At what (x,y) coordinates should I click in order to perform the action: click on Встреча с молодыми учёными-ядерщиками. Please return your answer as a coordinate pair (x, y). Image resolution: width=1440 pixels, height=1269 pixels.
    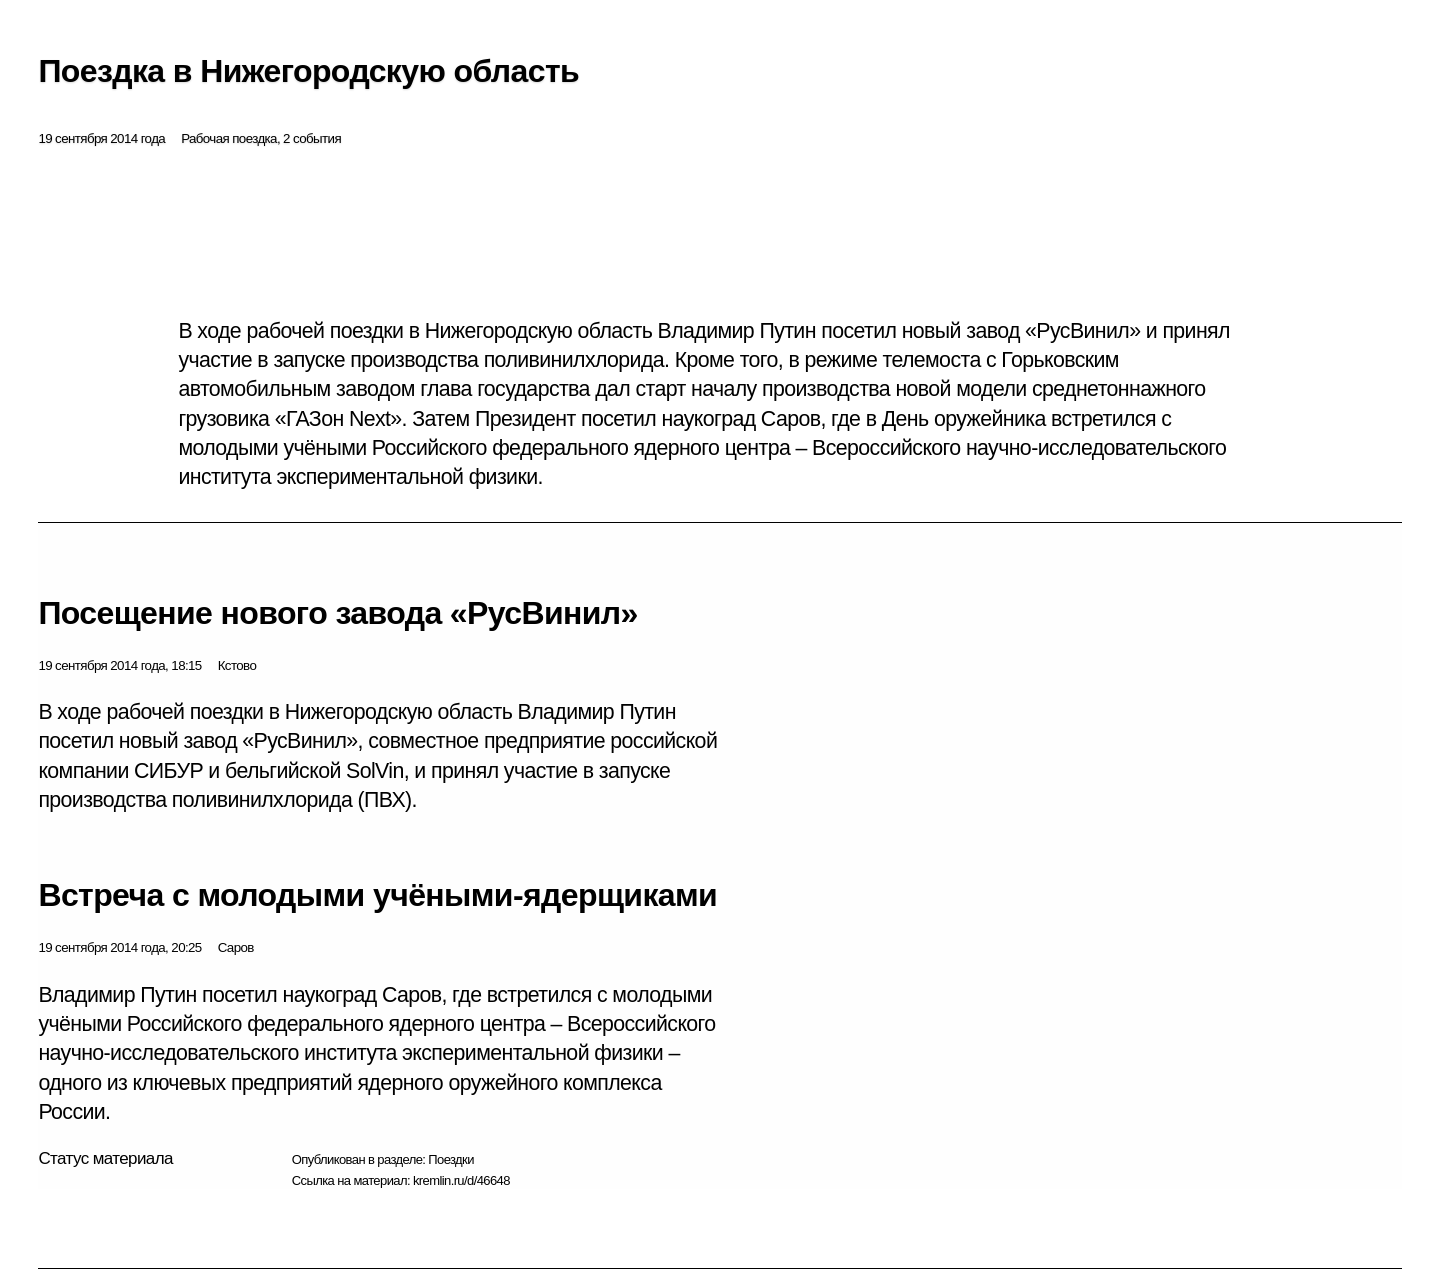
    Looking at the image, I should click on (377, 895).